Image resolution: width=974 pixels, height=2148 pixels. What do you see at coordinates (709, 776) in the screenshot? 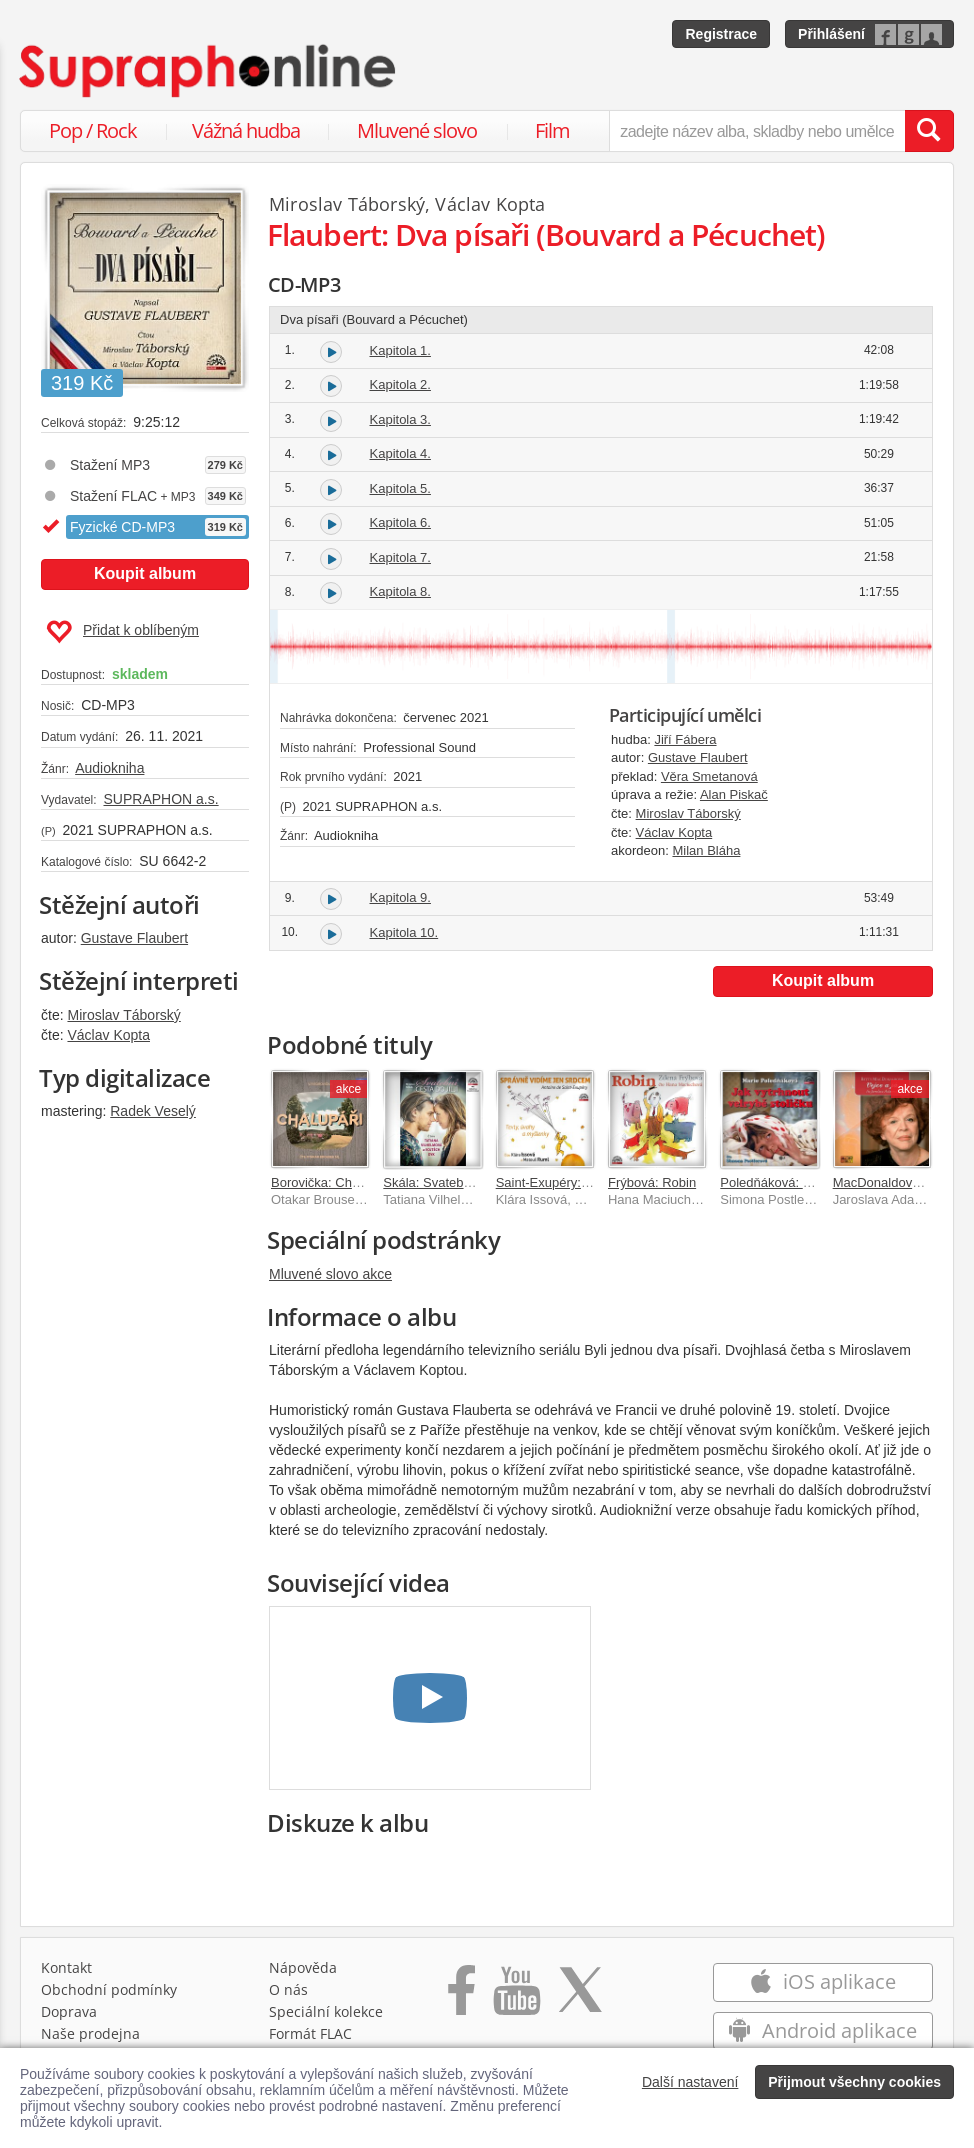
I see `Věra Smetanová` at bounding box center [709, 776].